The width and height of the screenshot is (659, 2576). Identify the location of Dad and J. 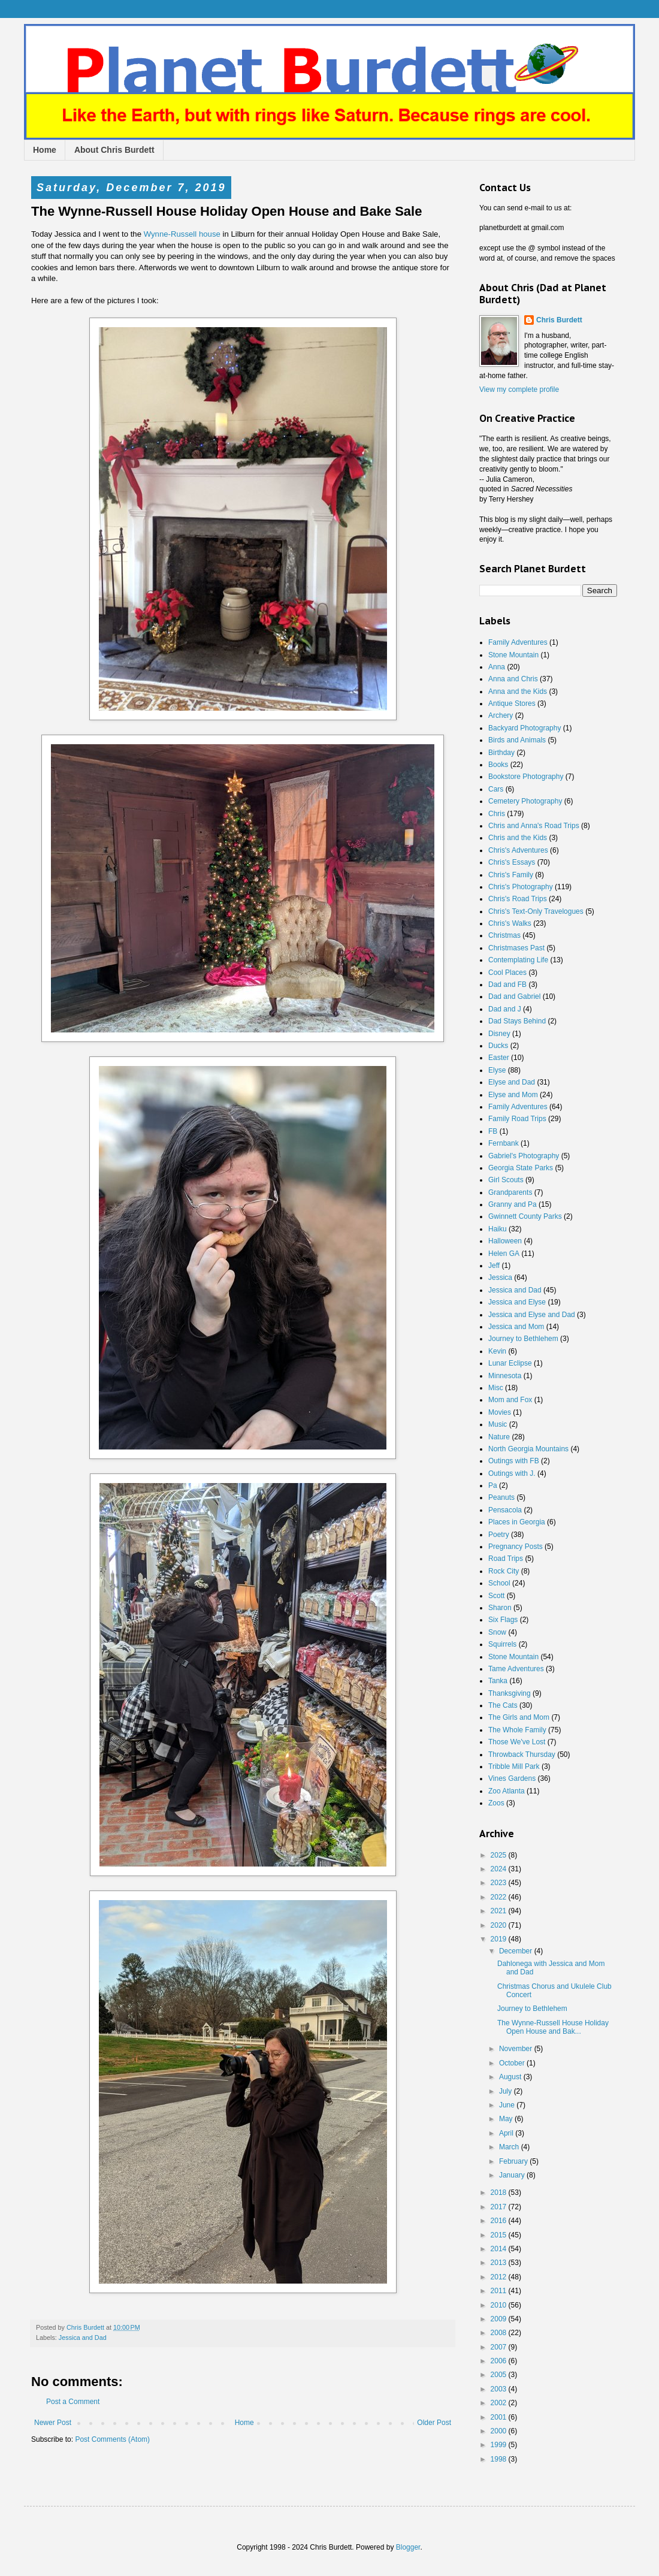
(504, 1009).